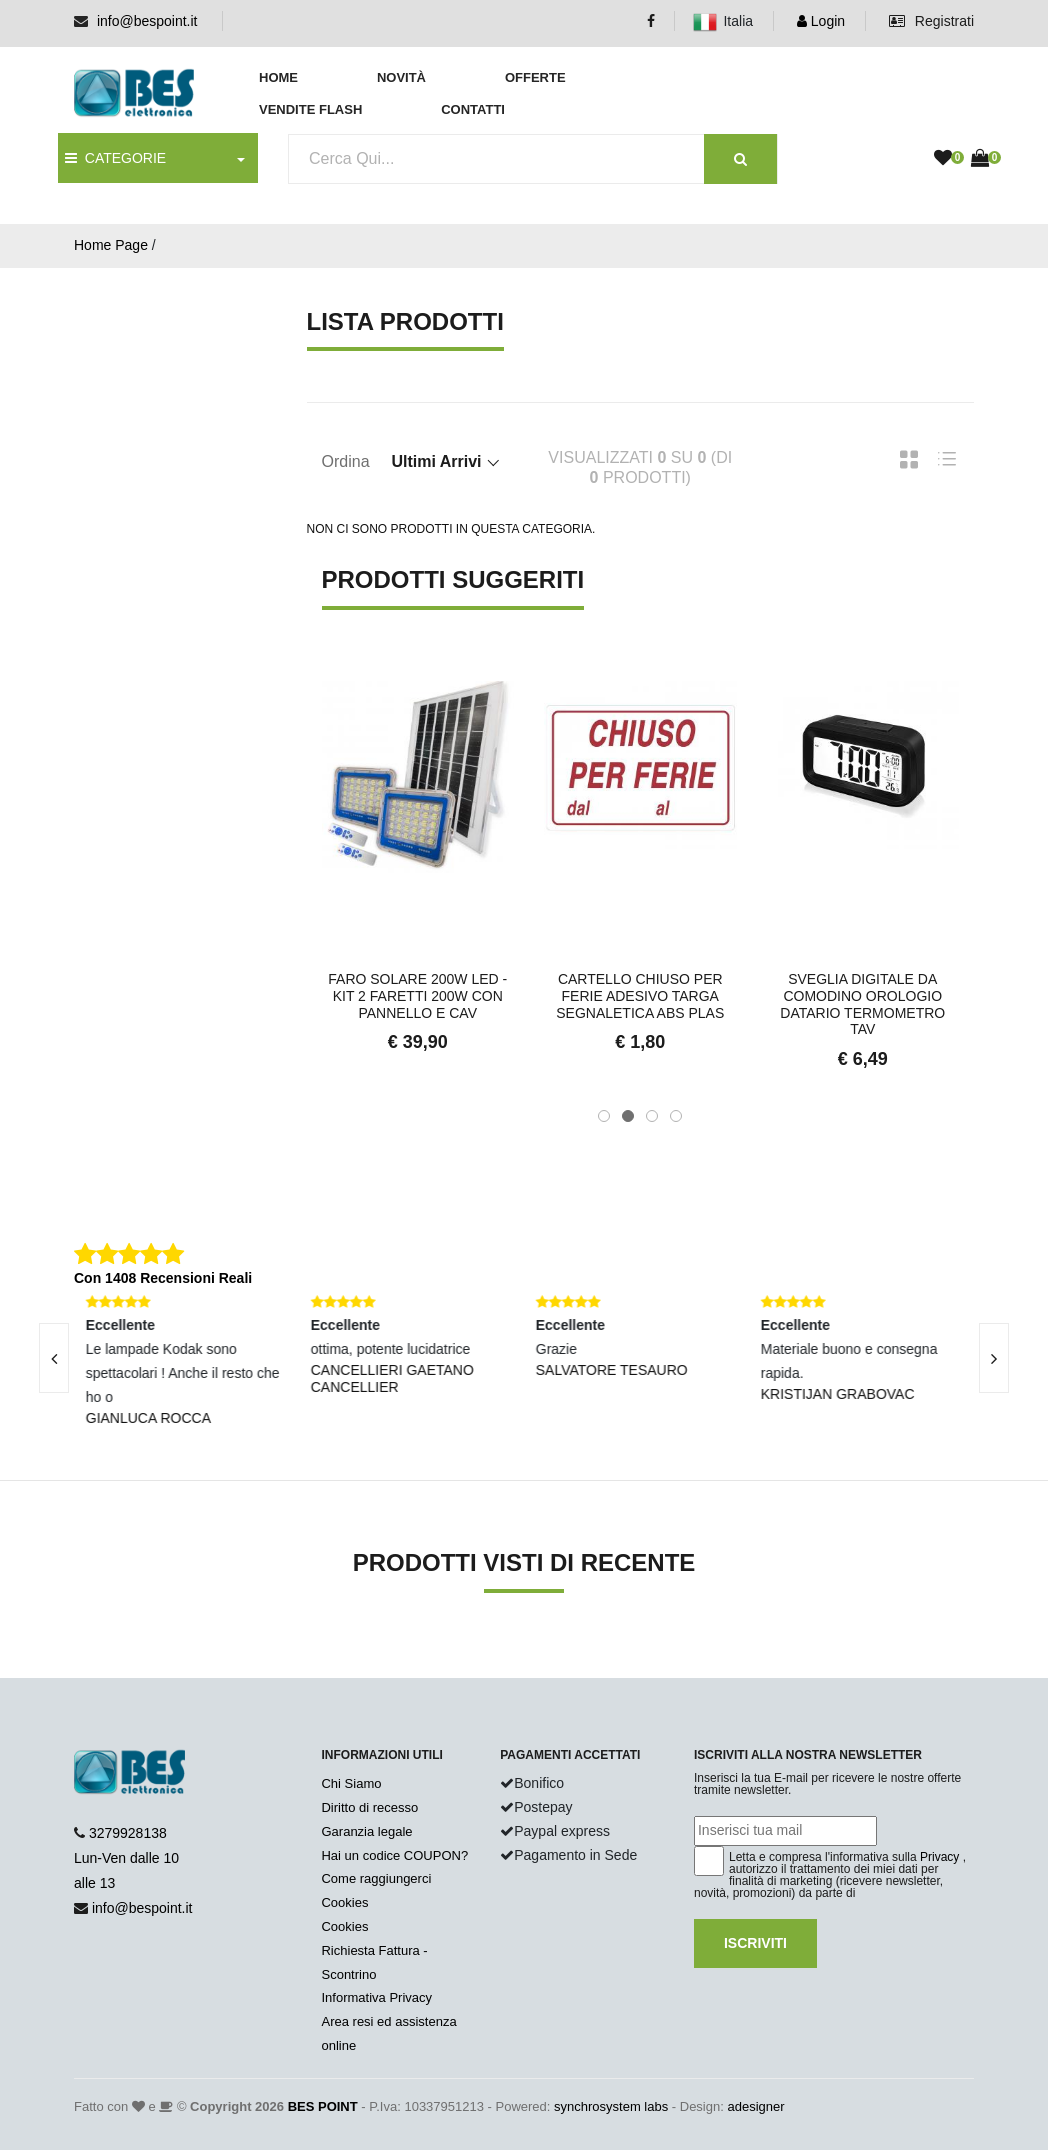  What do you see at coordinates (417, 996) in the screenshot?
I see `Faro Solare 200W LED - Kit 2 Faretti 200w con Pannello e Cav` at bounding box center [417, 996].